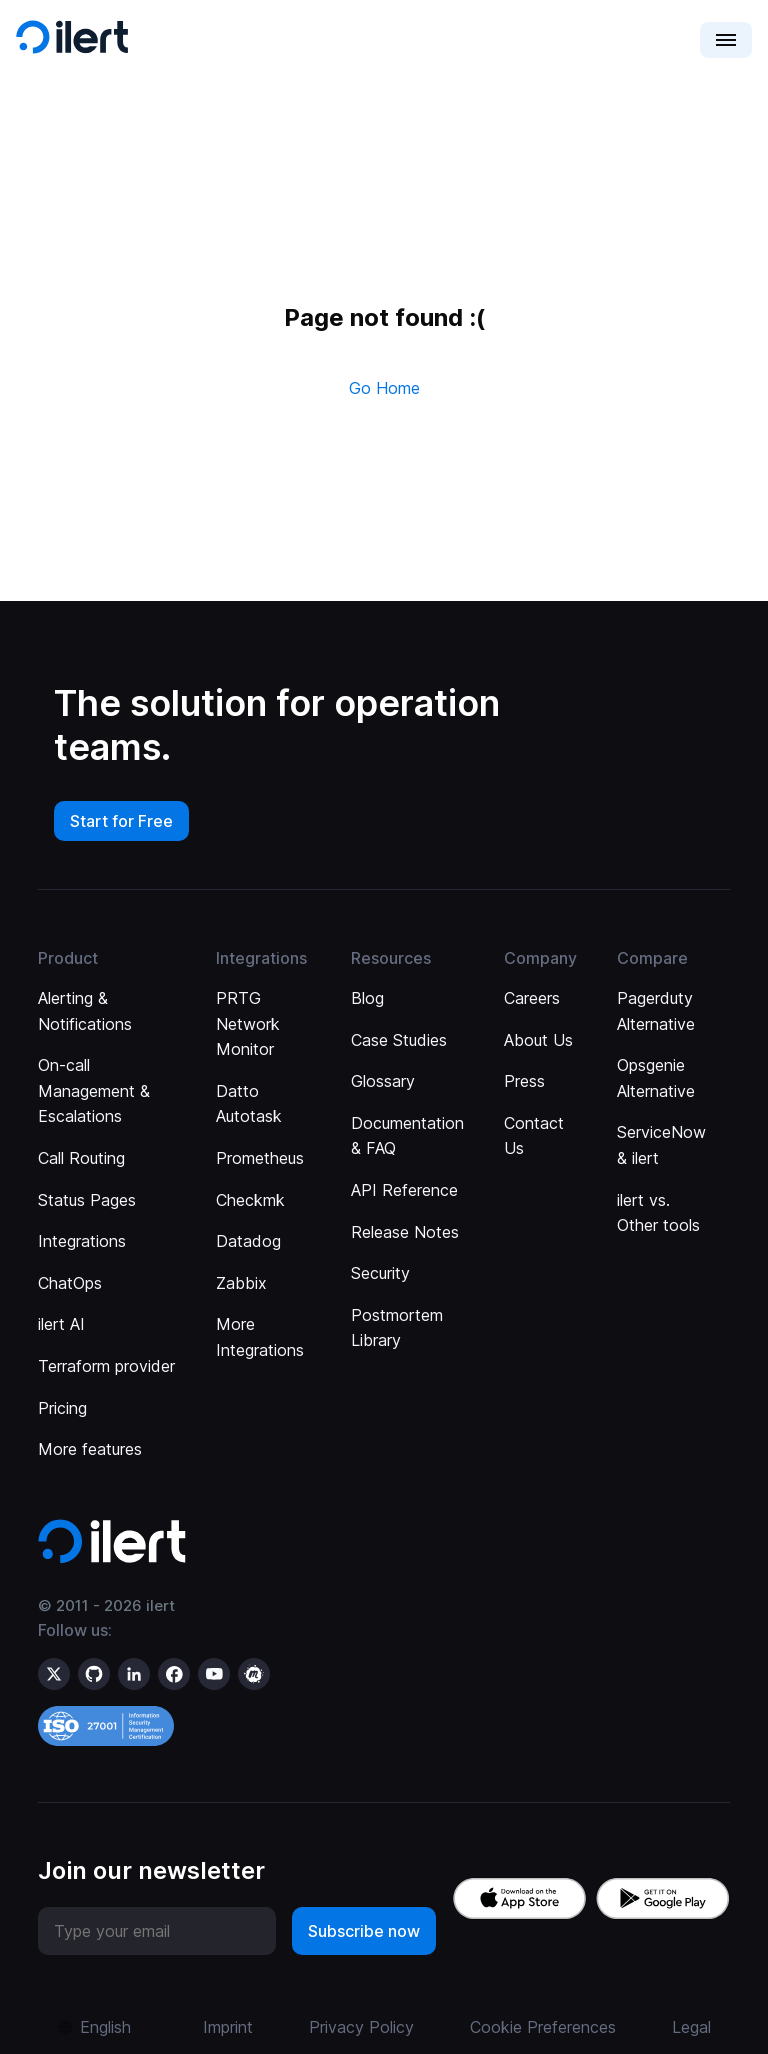 This screenshot has width=768, height=2054. What do you see at coordinates (228, 2027) in the screenshot?
I see `Imprint` at bounding box center [228, 2027].